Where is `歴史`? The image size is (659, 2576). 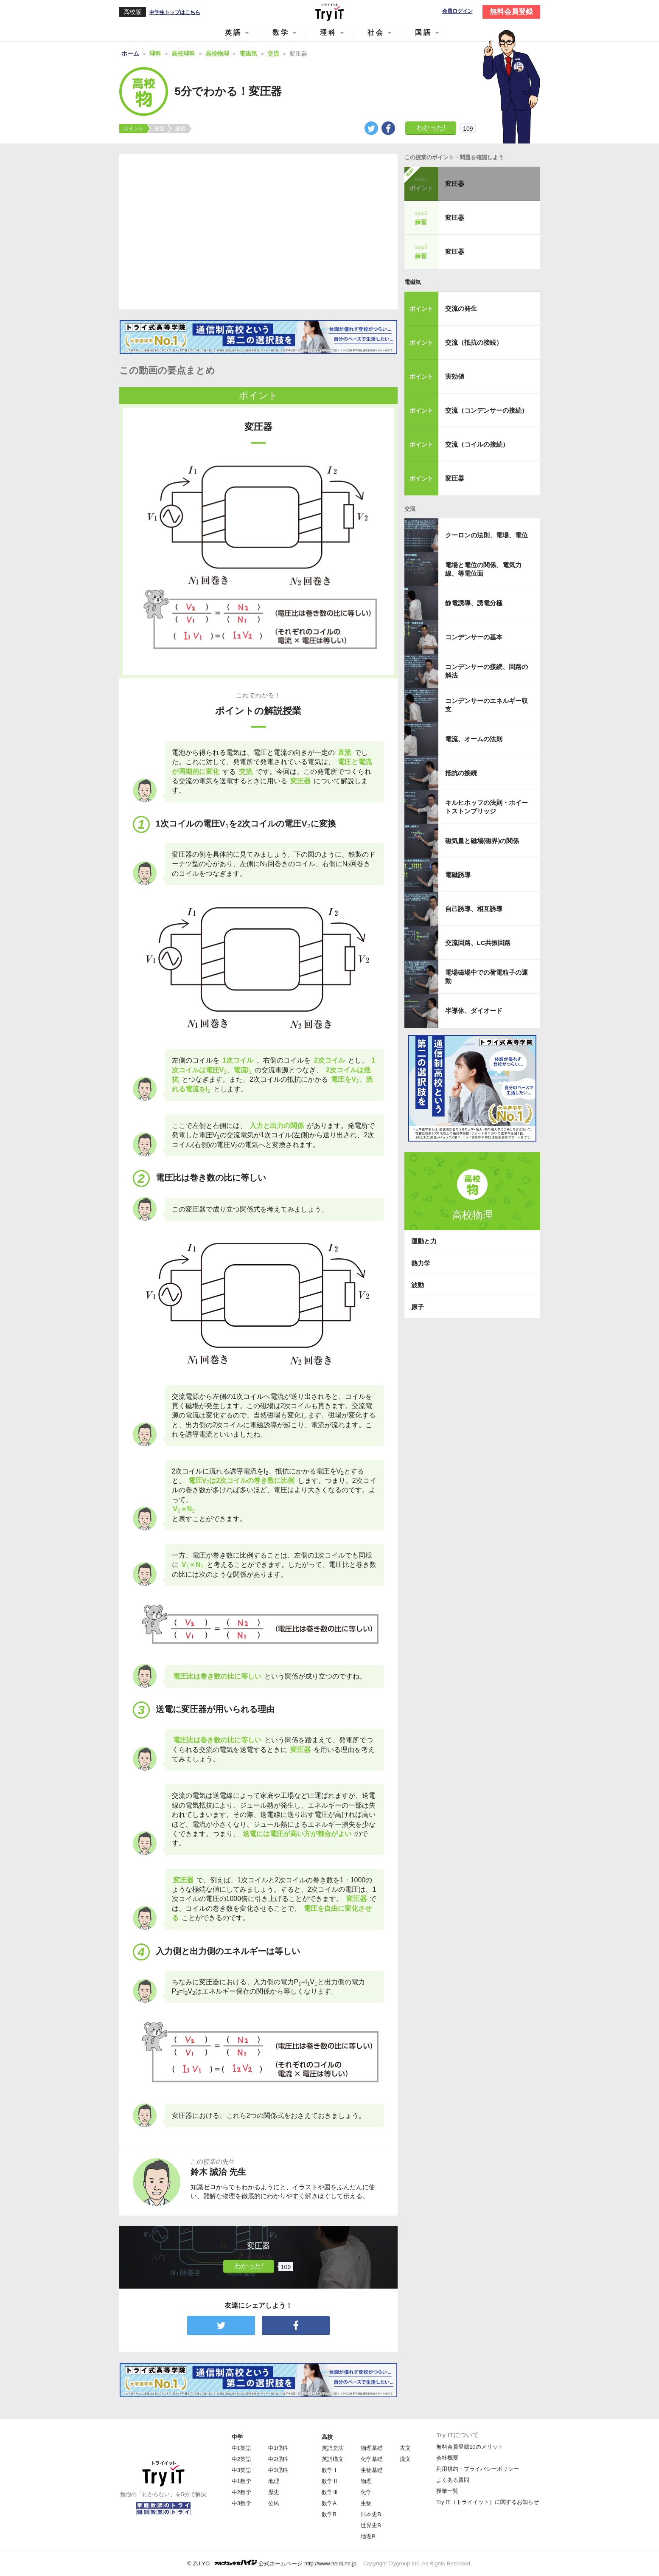 歴史 is located at coordinates (273, 2492).